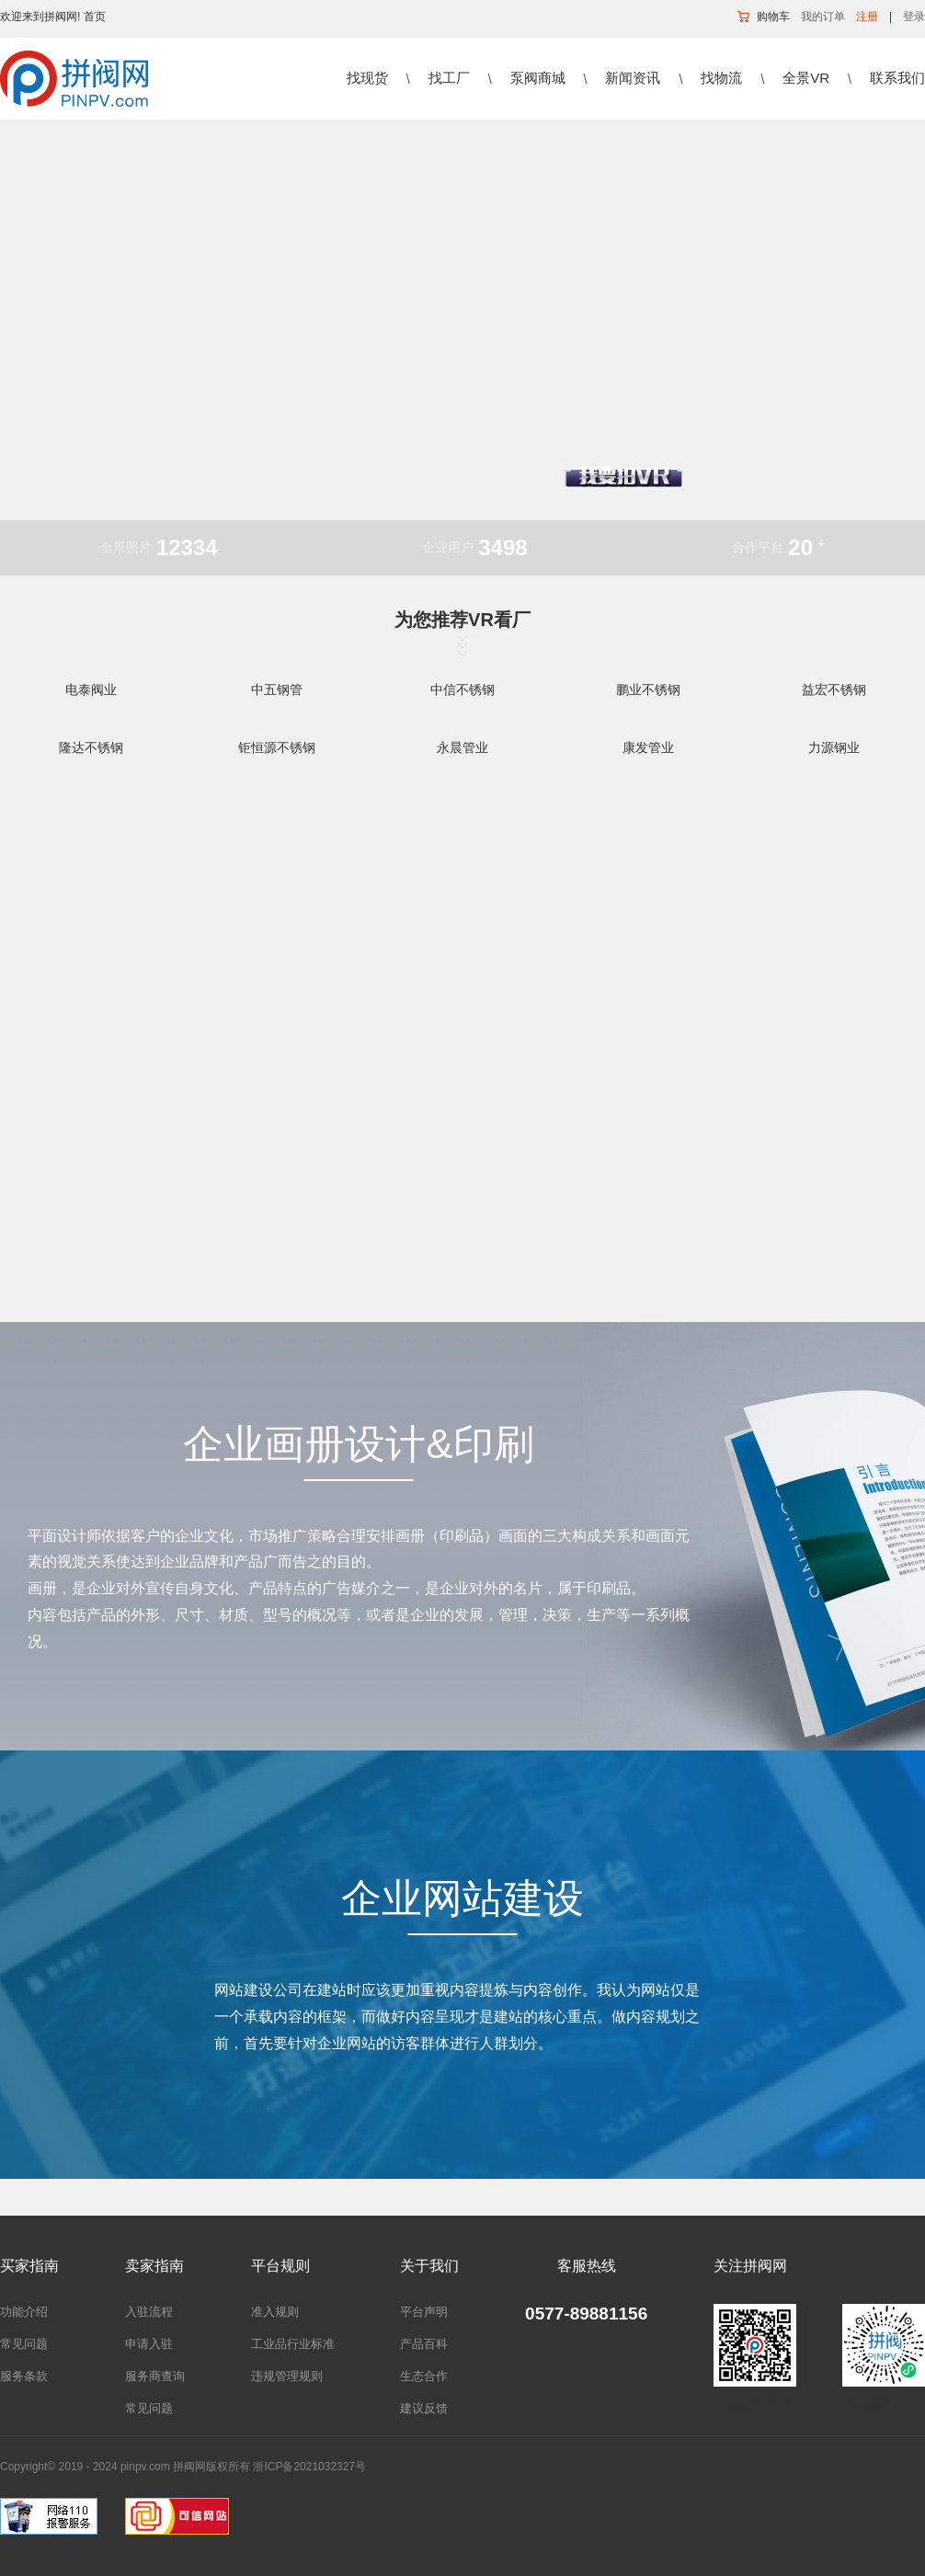  I want to click on 生态合作, so click(424, 2376).